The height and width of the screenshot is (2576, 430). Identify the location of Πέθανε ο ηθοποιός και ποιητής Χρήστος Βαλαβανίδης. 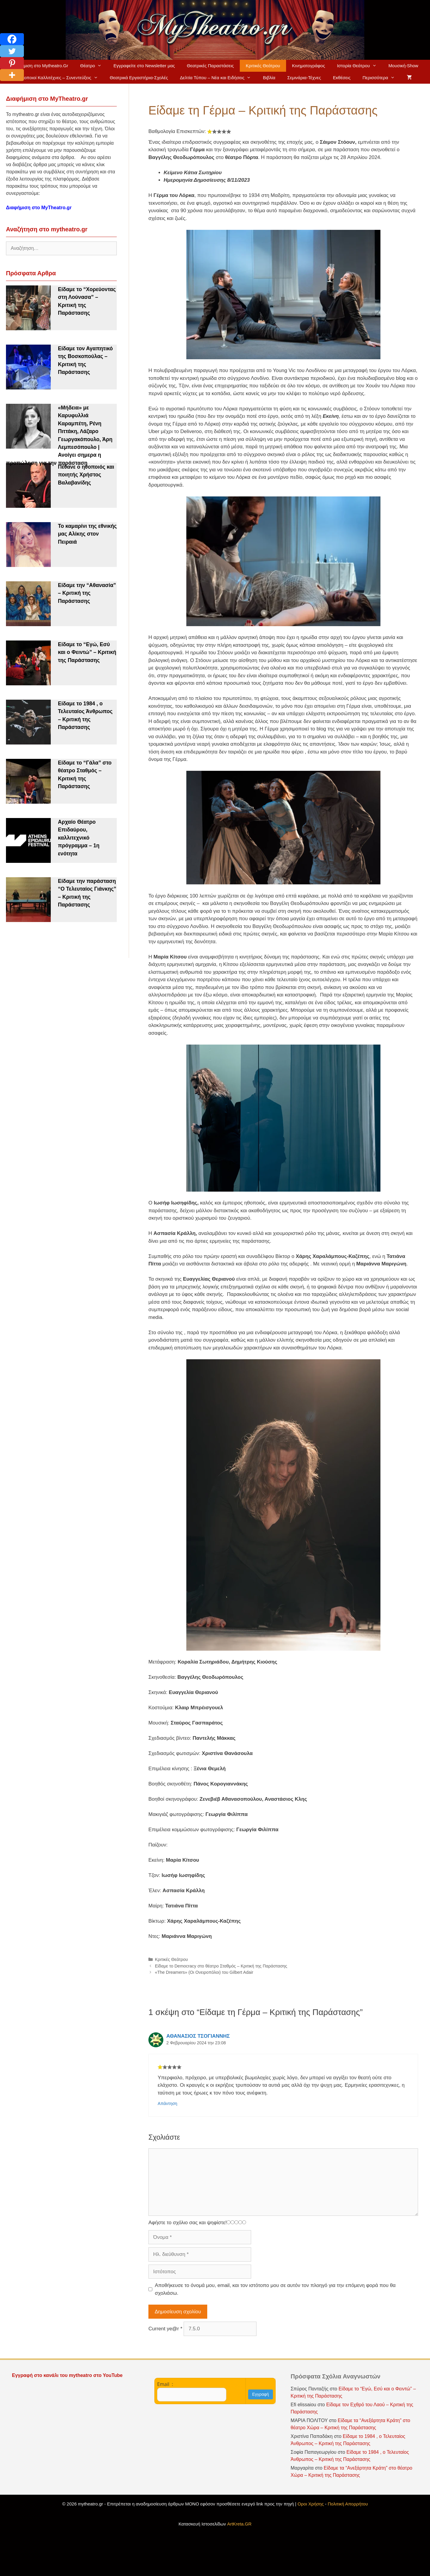
(86, 475).